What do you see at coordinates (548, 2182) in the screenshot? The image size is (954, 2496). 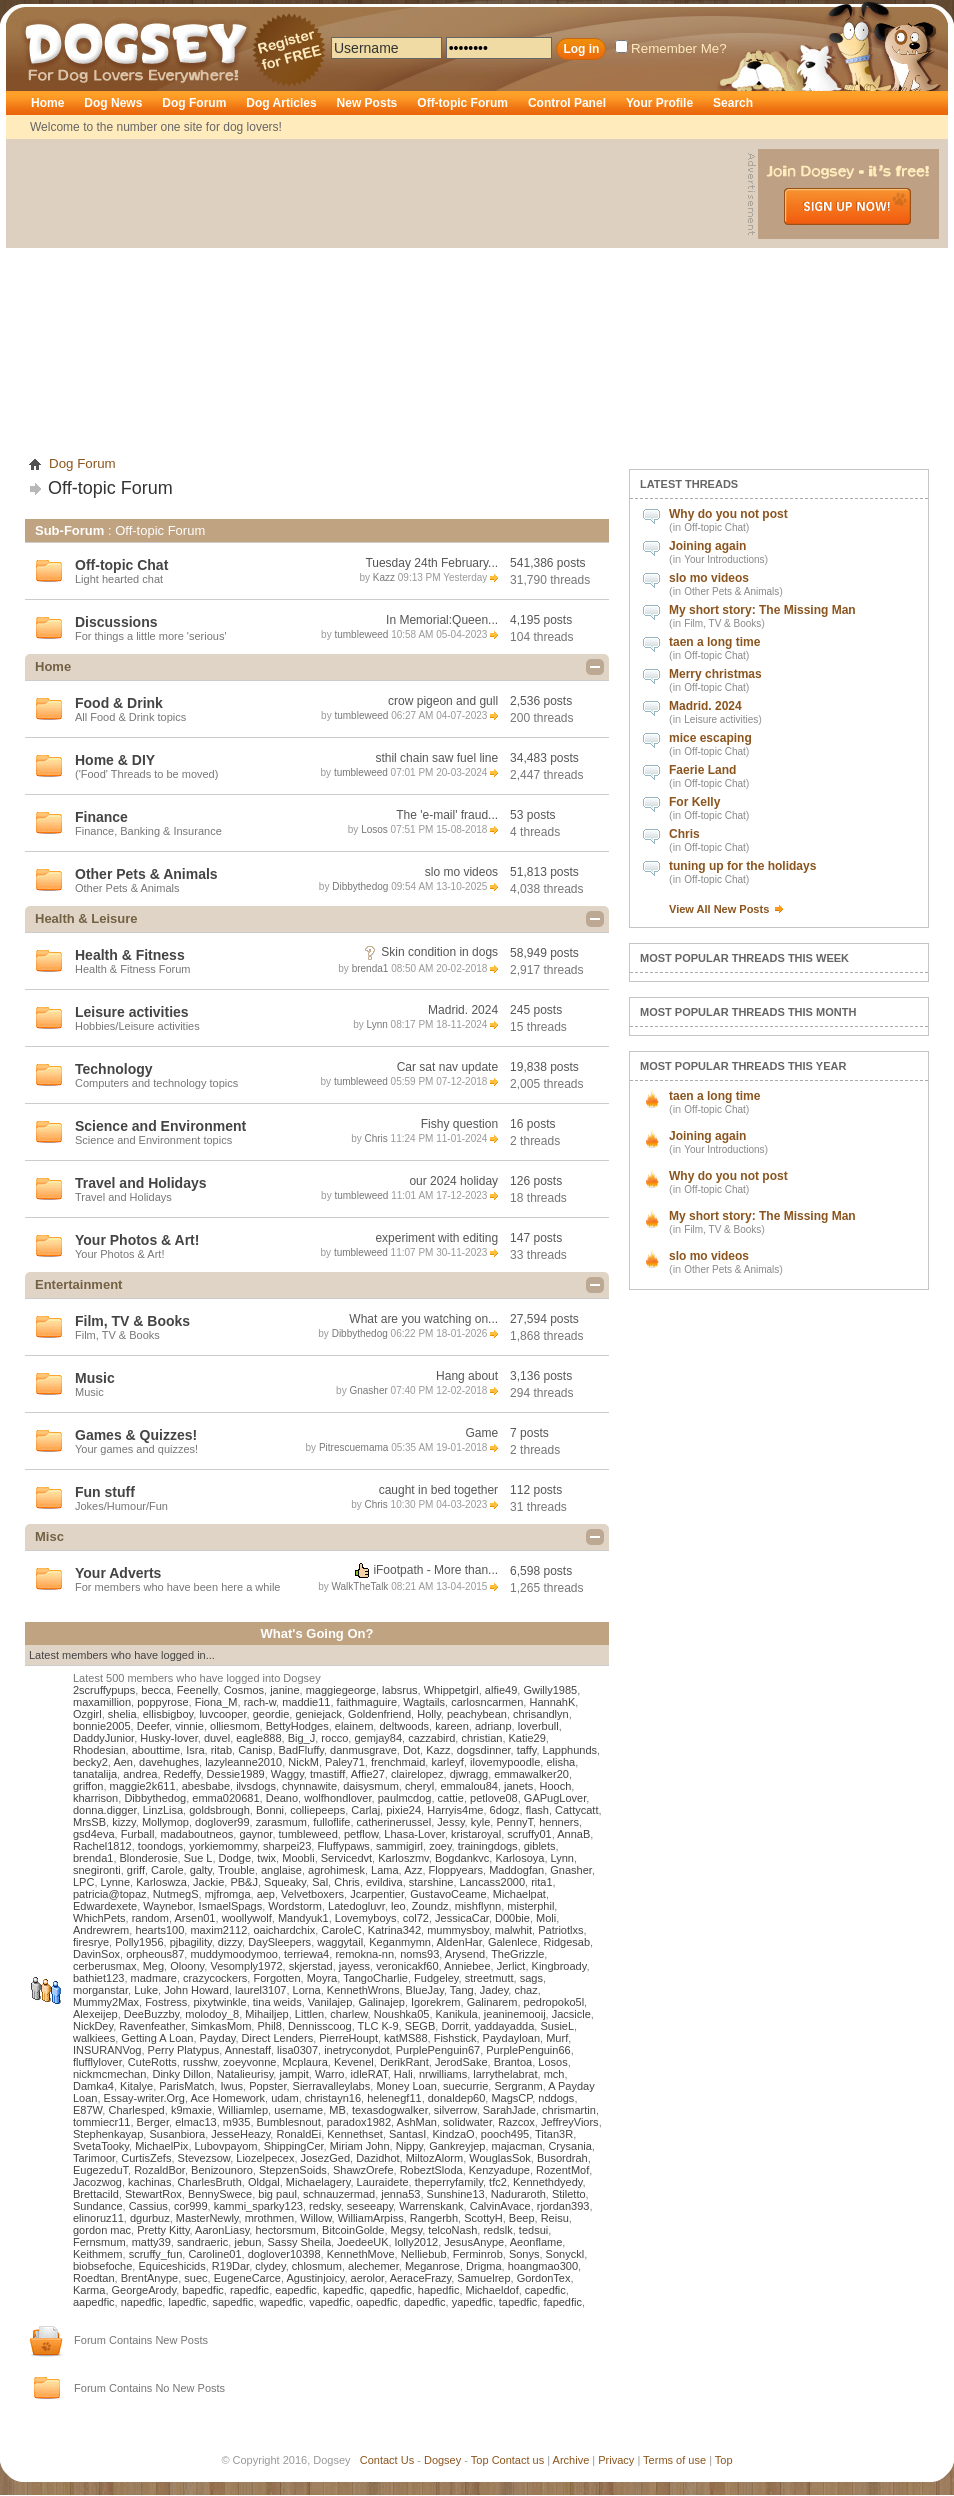 I see `Kennethdyedy` at bounding box center [548, 2182].